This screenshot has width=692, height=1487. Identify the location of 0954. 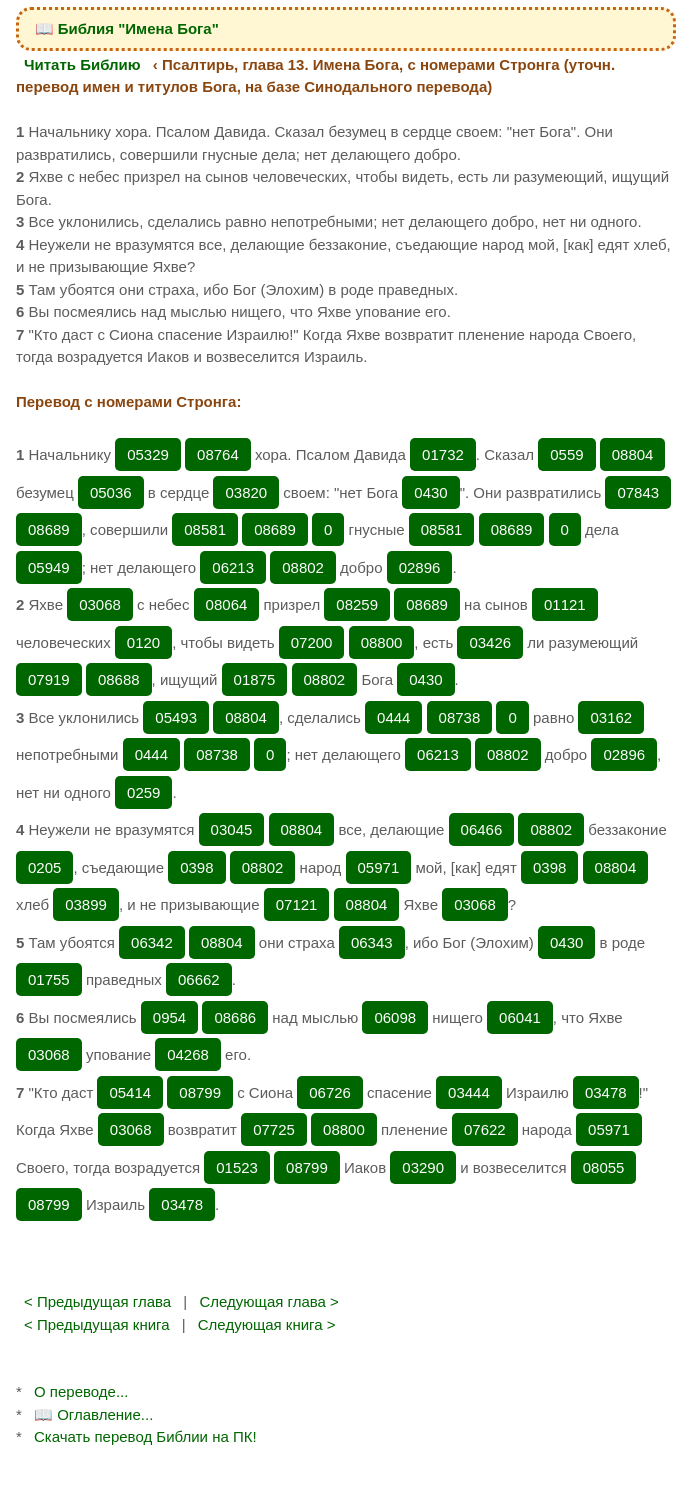
(169, 1017).